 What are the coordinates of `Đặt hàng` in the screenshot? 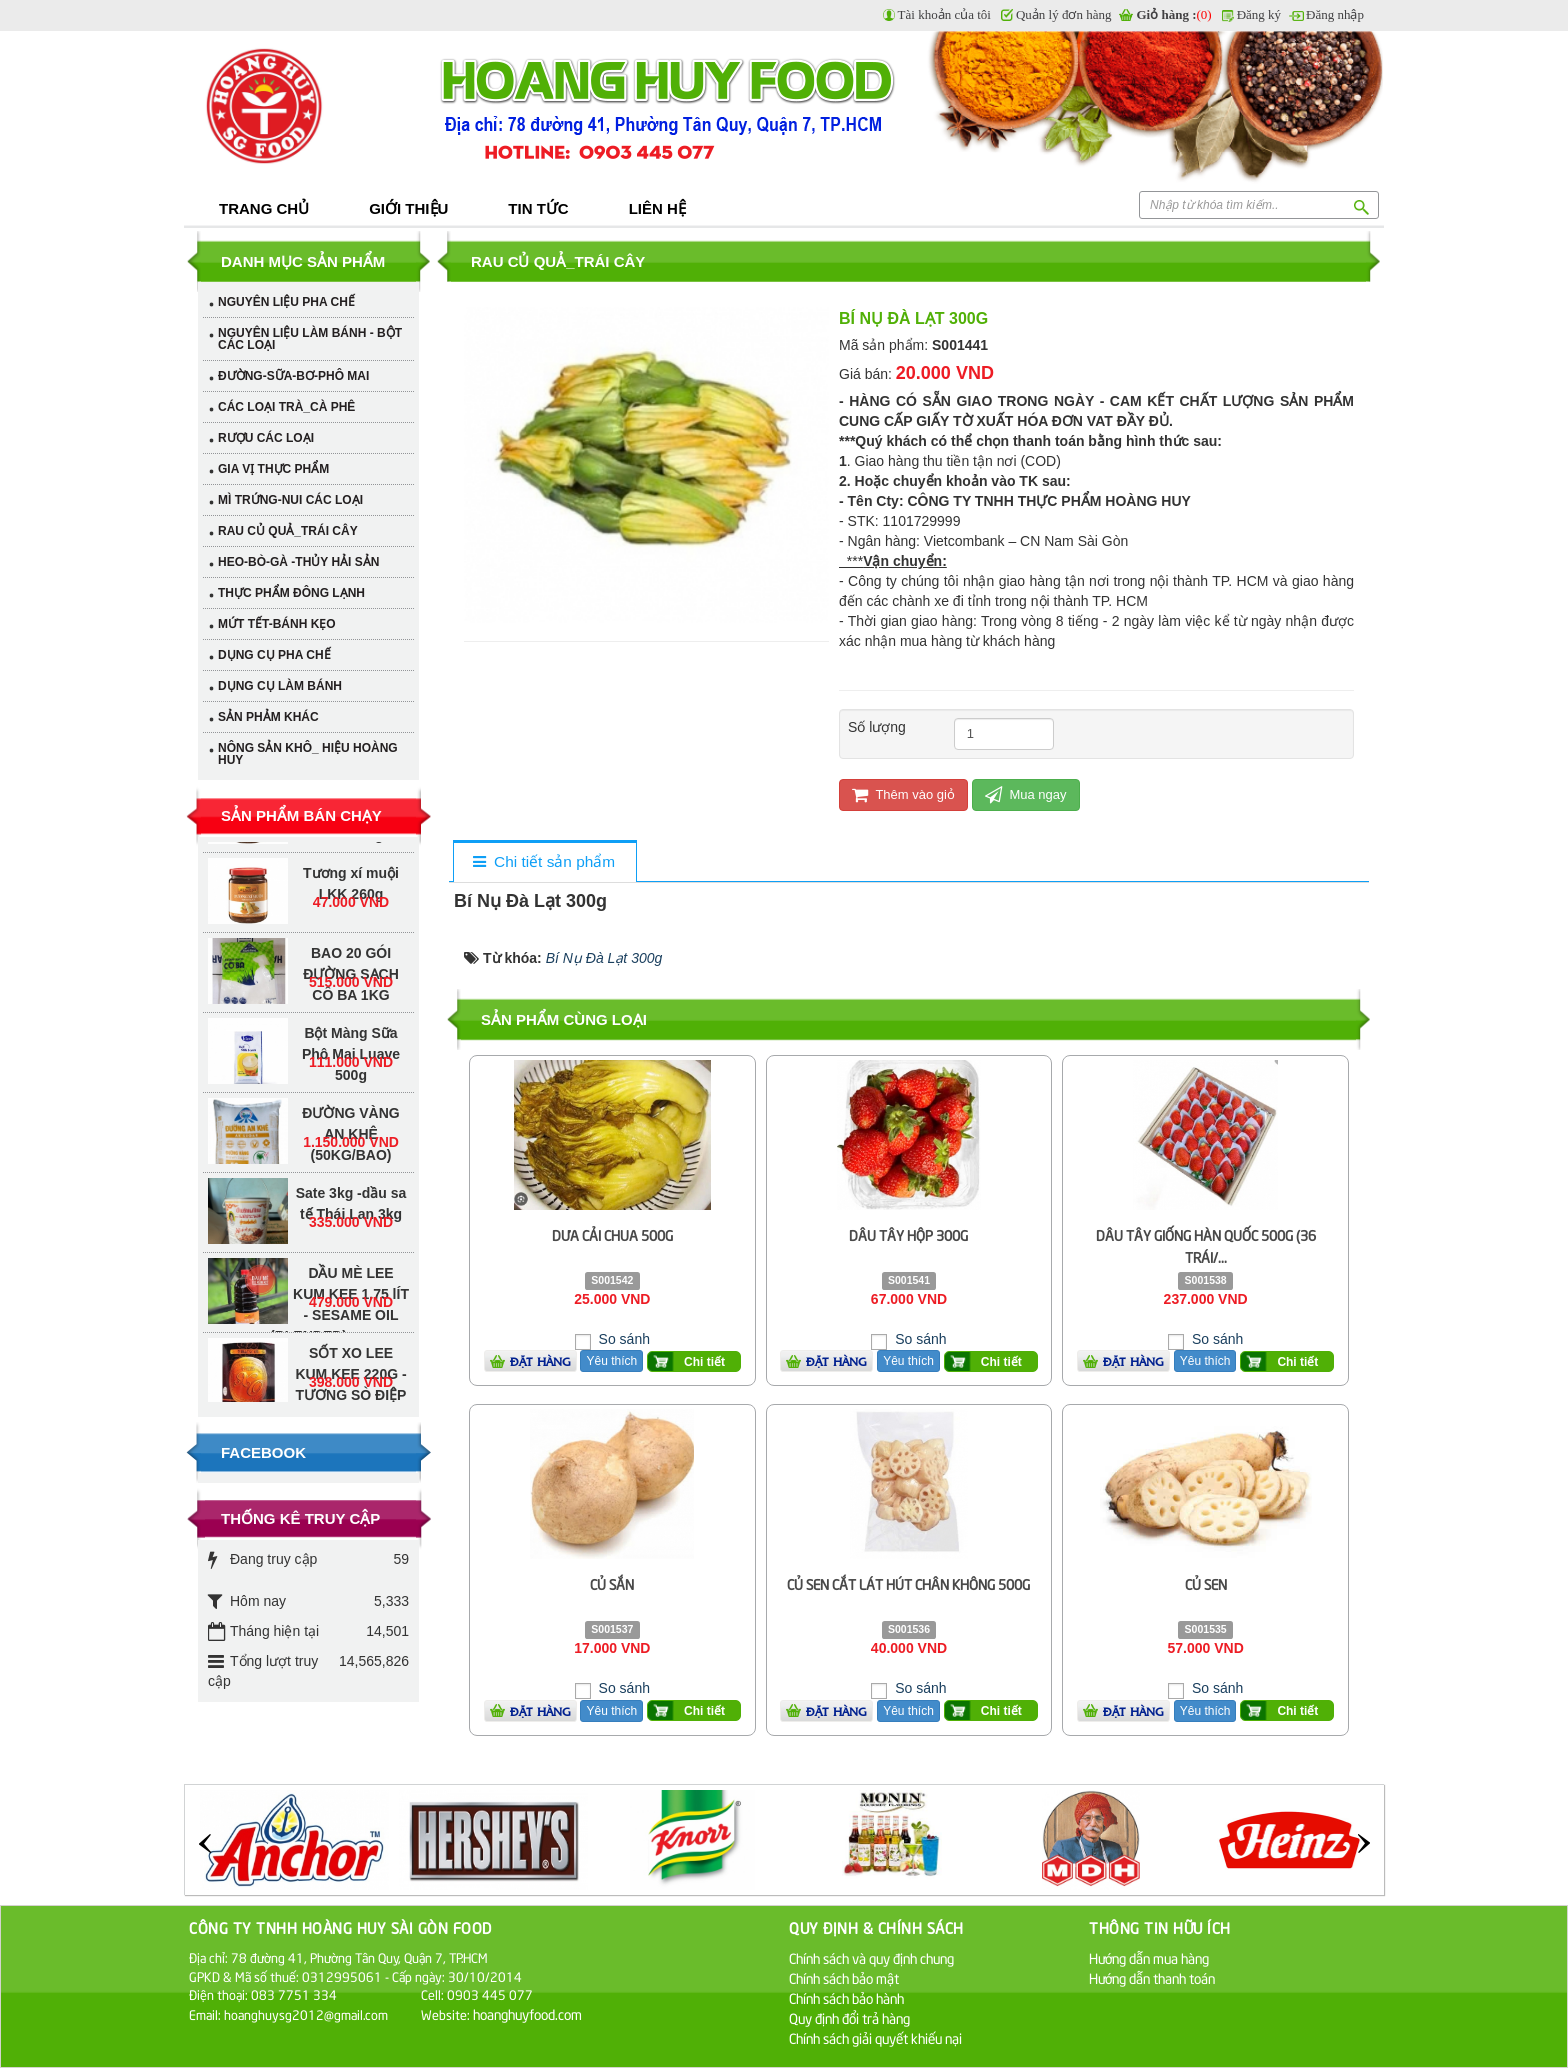 It's located at (540, 1361).